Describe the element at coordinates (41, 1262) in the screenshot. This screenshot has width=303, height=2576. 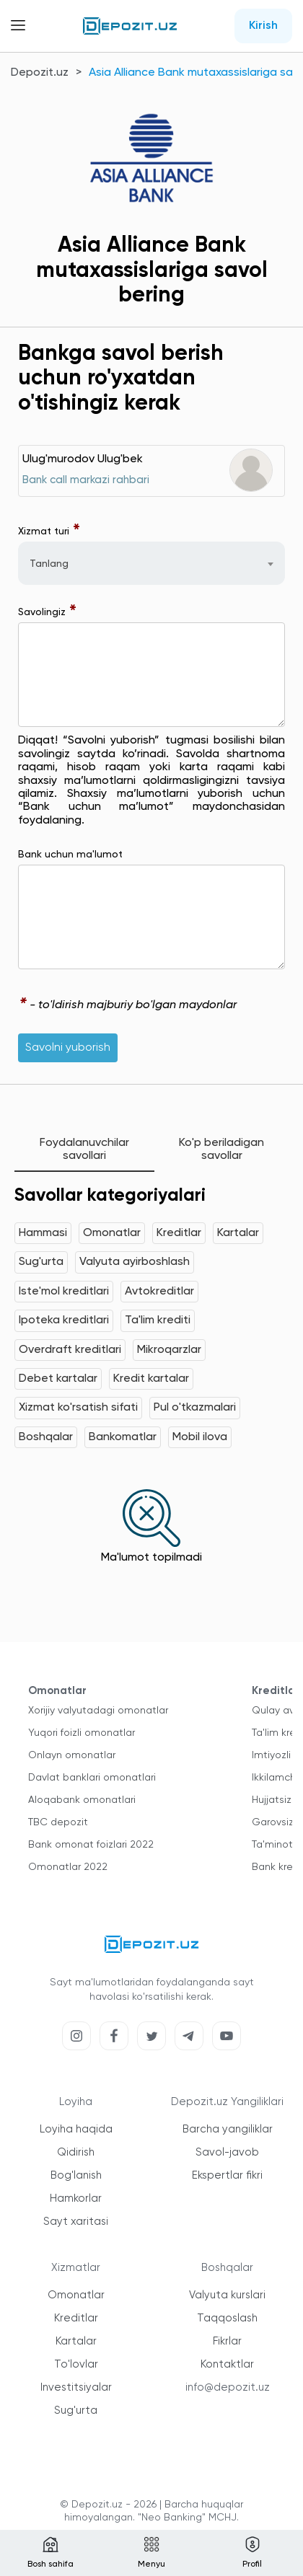
I see `Sug'urta` at that location.